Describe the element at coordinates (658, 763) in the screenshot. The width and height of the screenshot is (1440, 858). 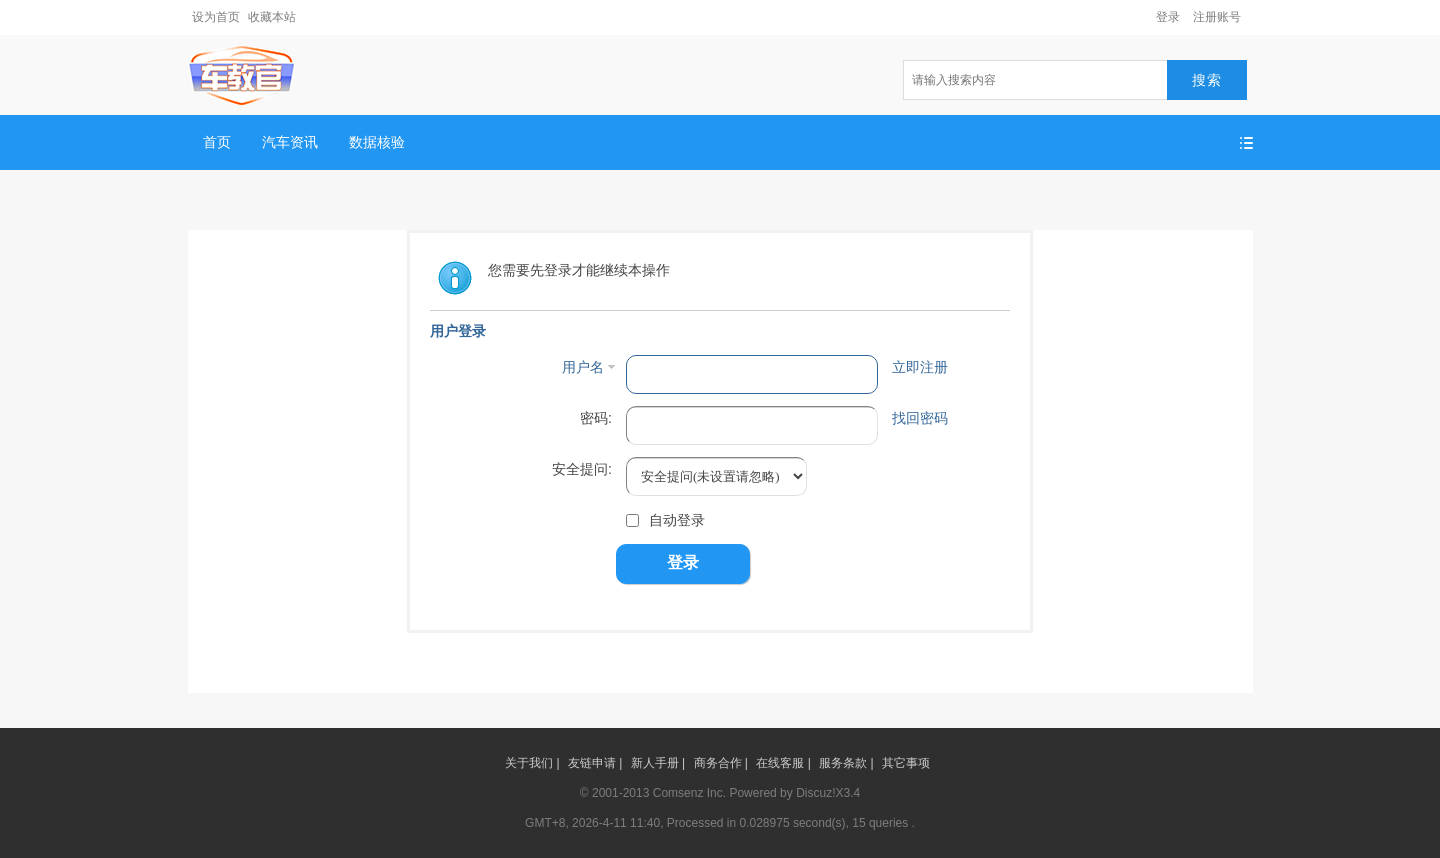
I see `新人手册 |` at that location.